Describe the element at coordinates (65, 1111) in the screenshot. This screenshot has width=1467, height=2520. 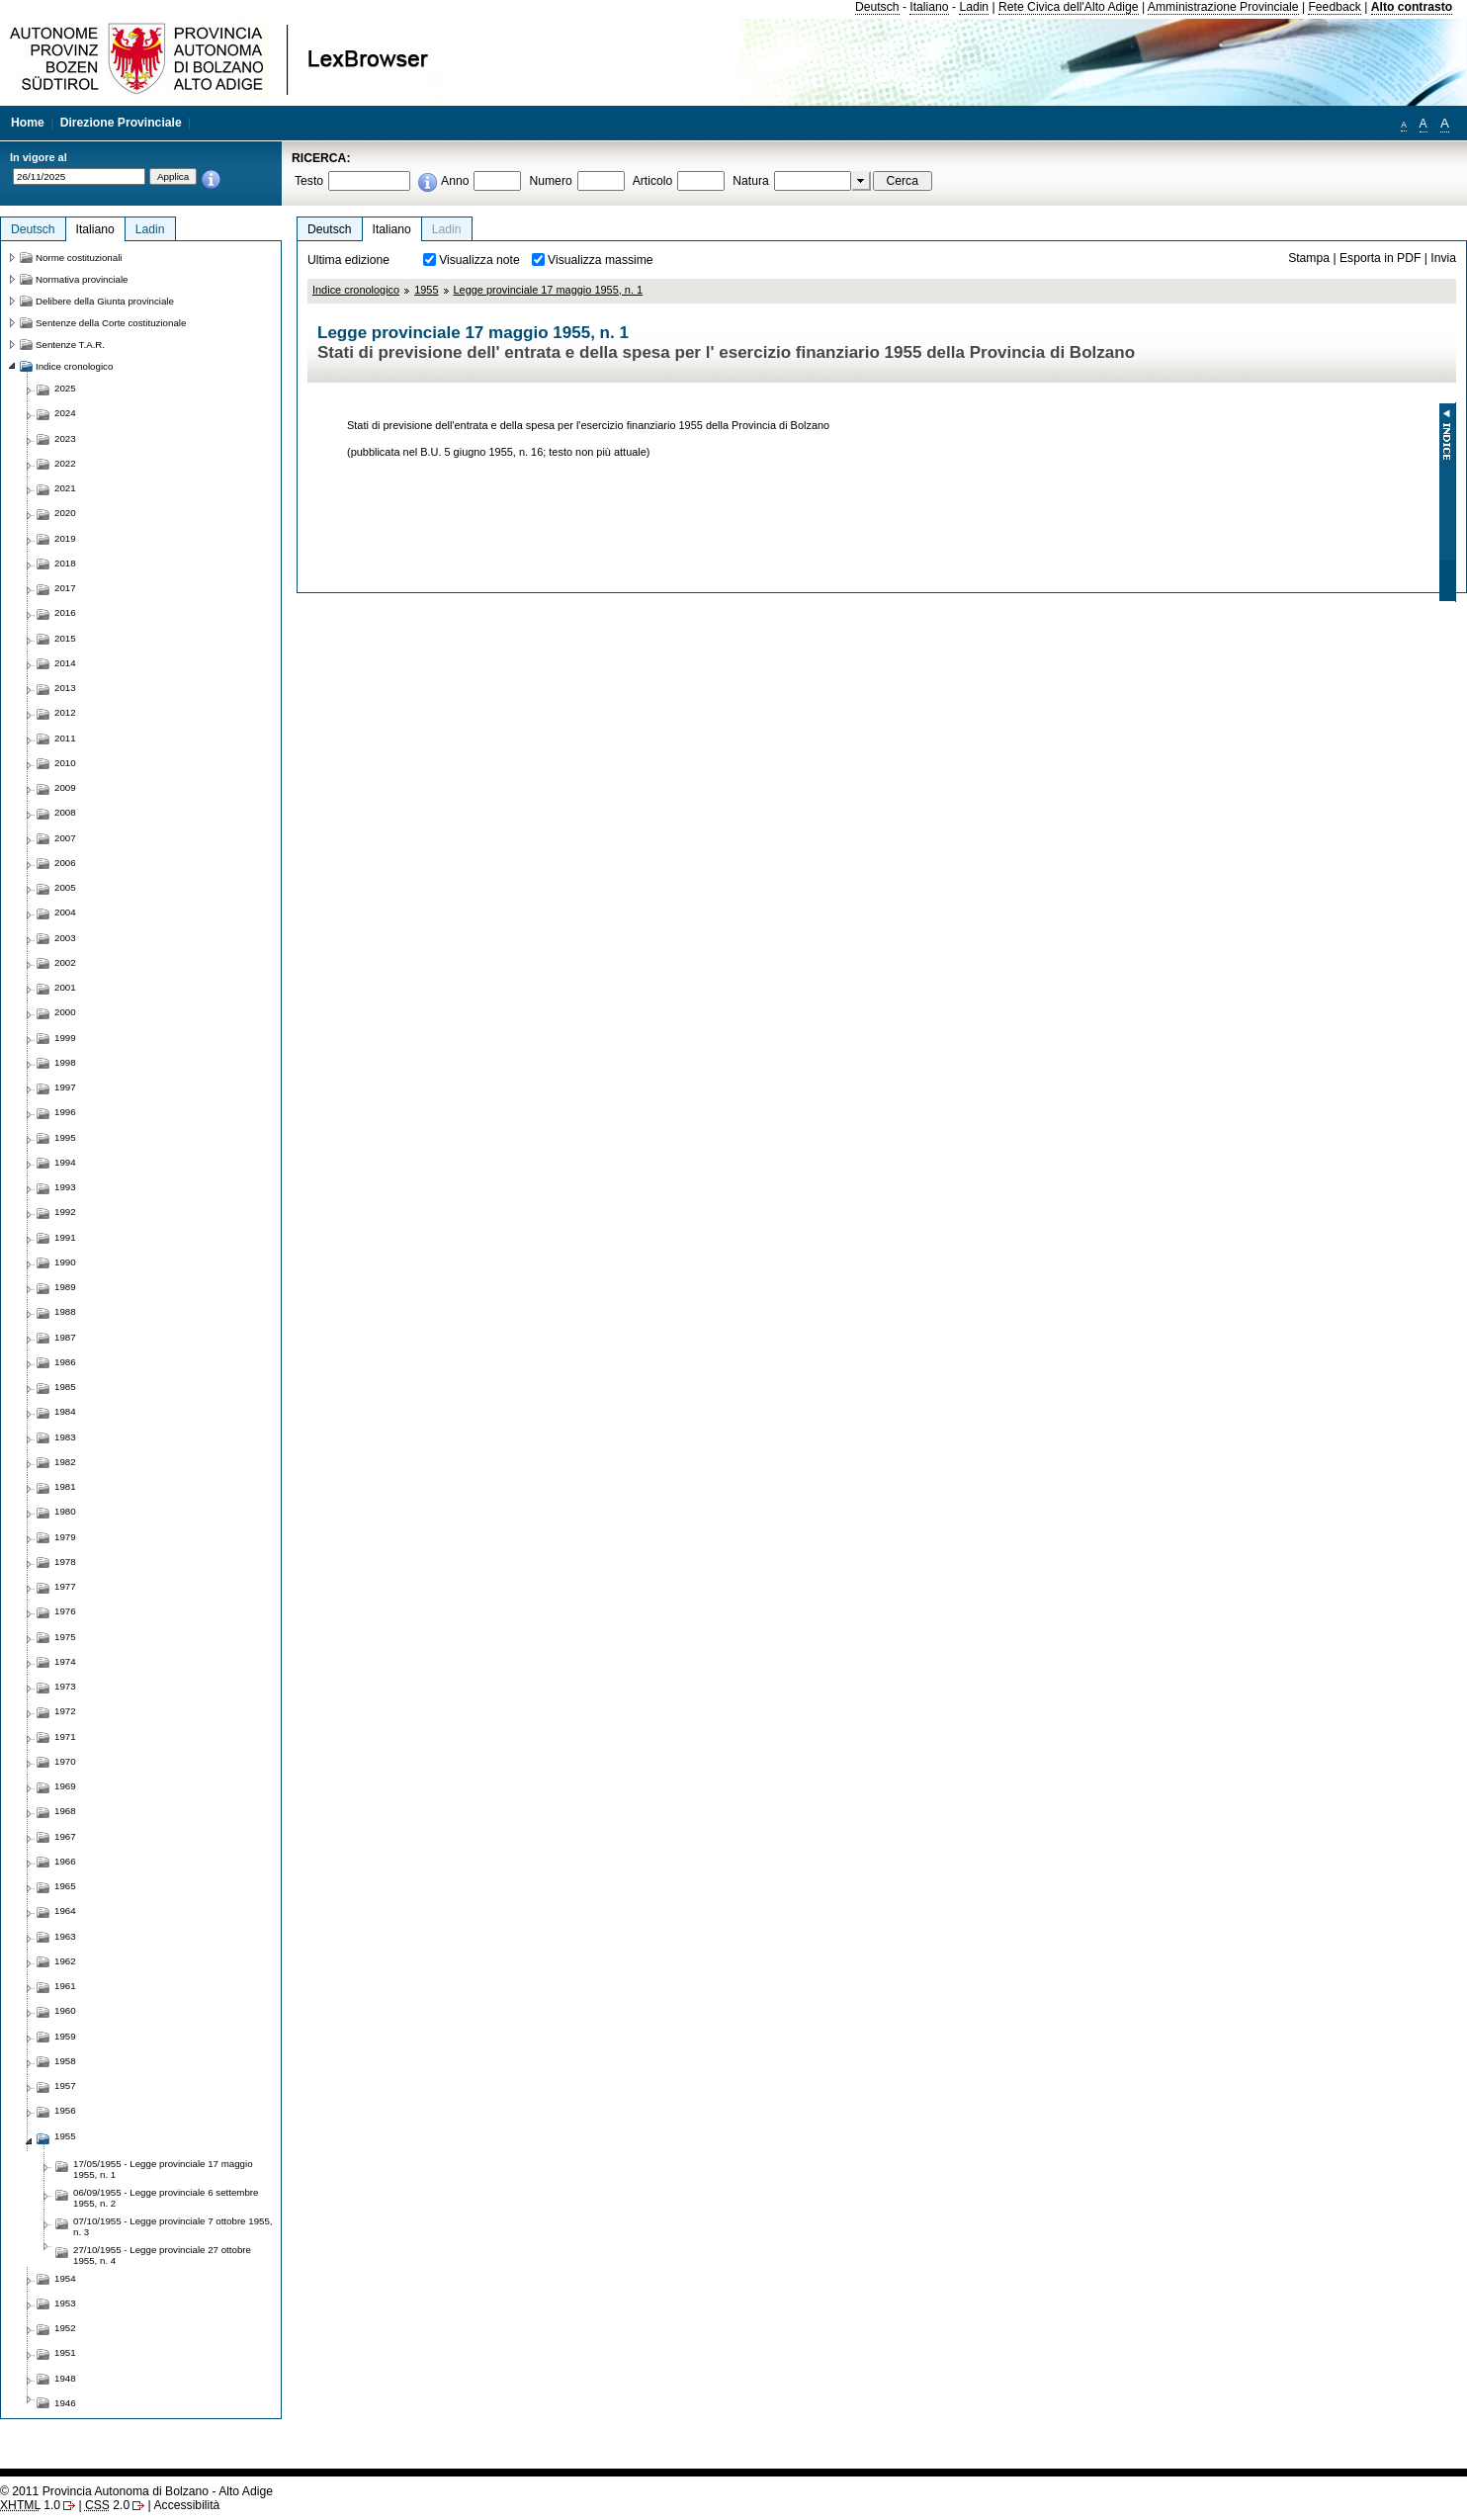
I see `1996` at that location.